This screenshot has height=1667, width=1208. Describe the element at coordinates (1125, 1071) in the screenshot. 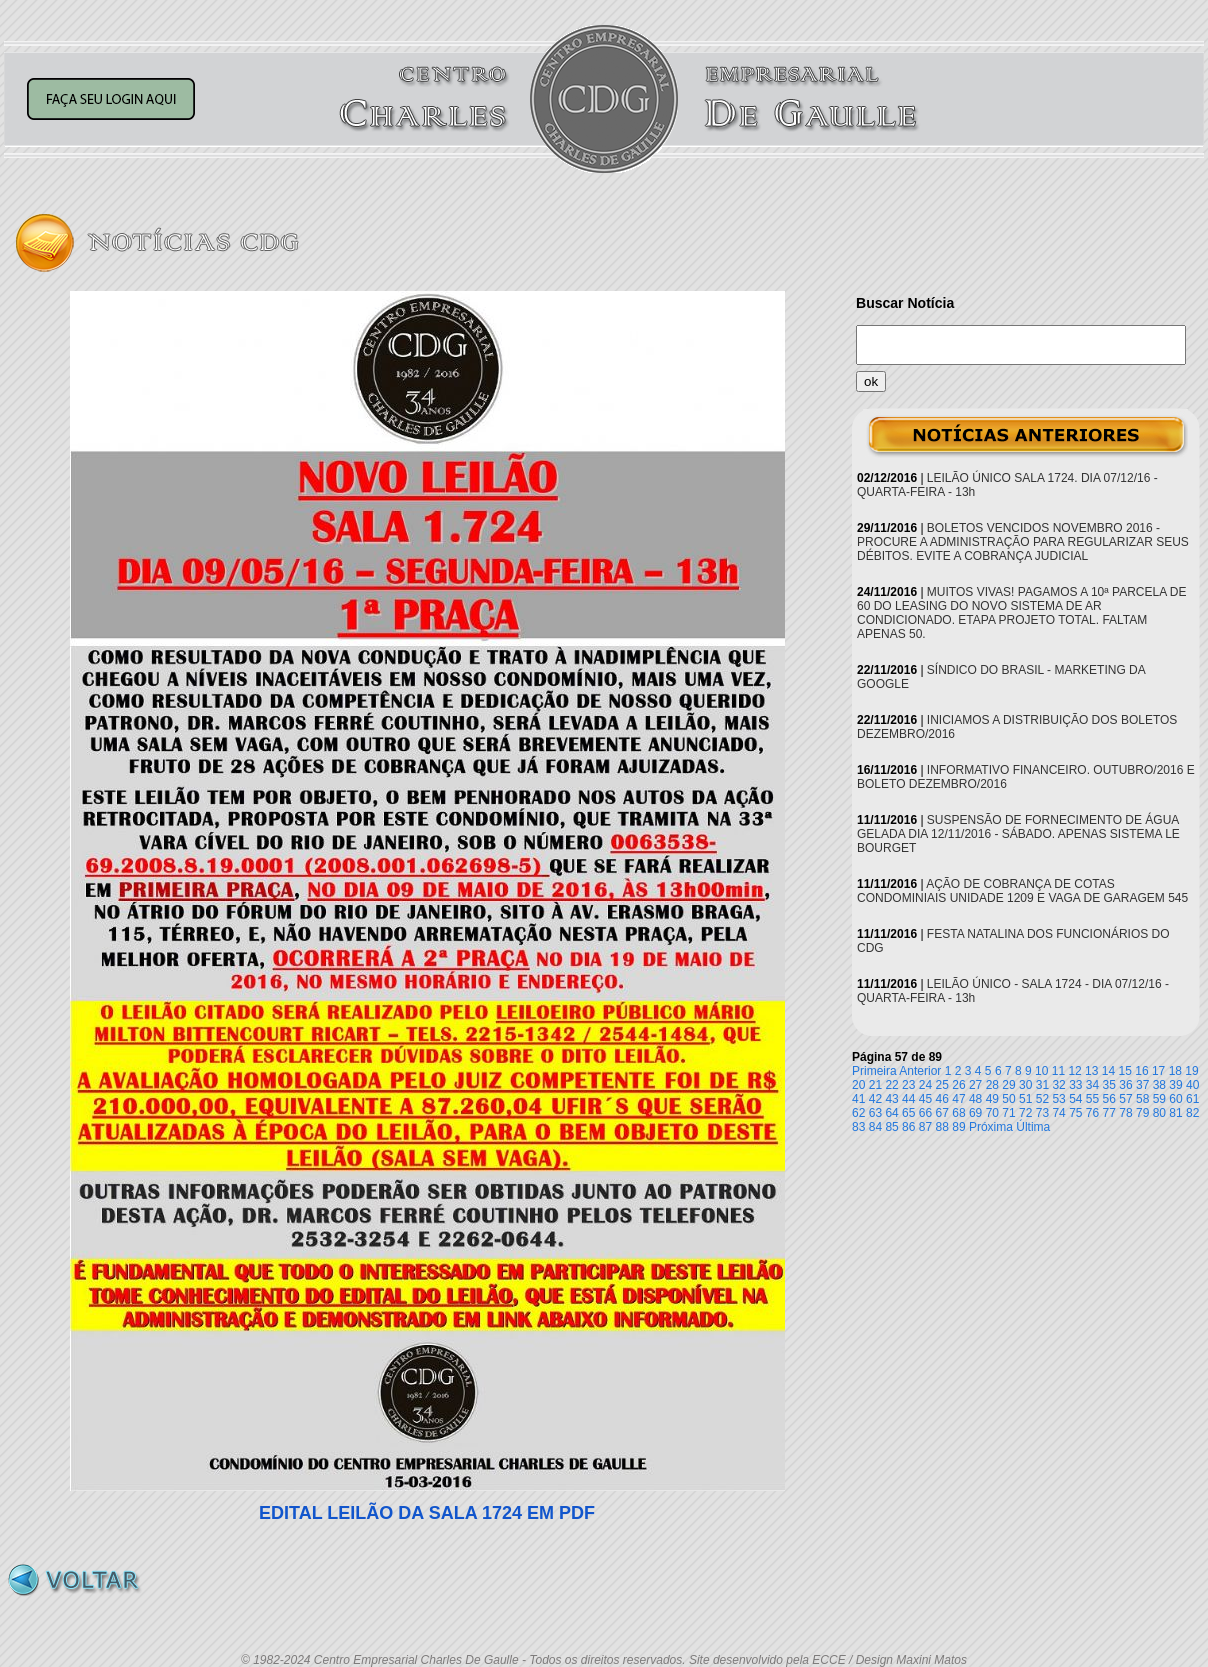

I see `15` at that location.